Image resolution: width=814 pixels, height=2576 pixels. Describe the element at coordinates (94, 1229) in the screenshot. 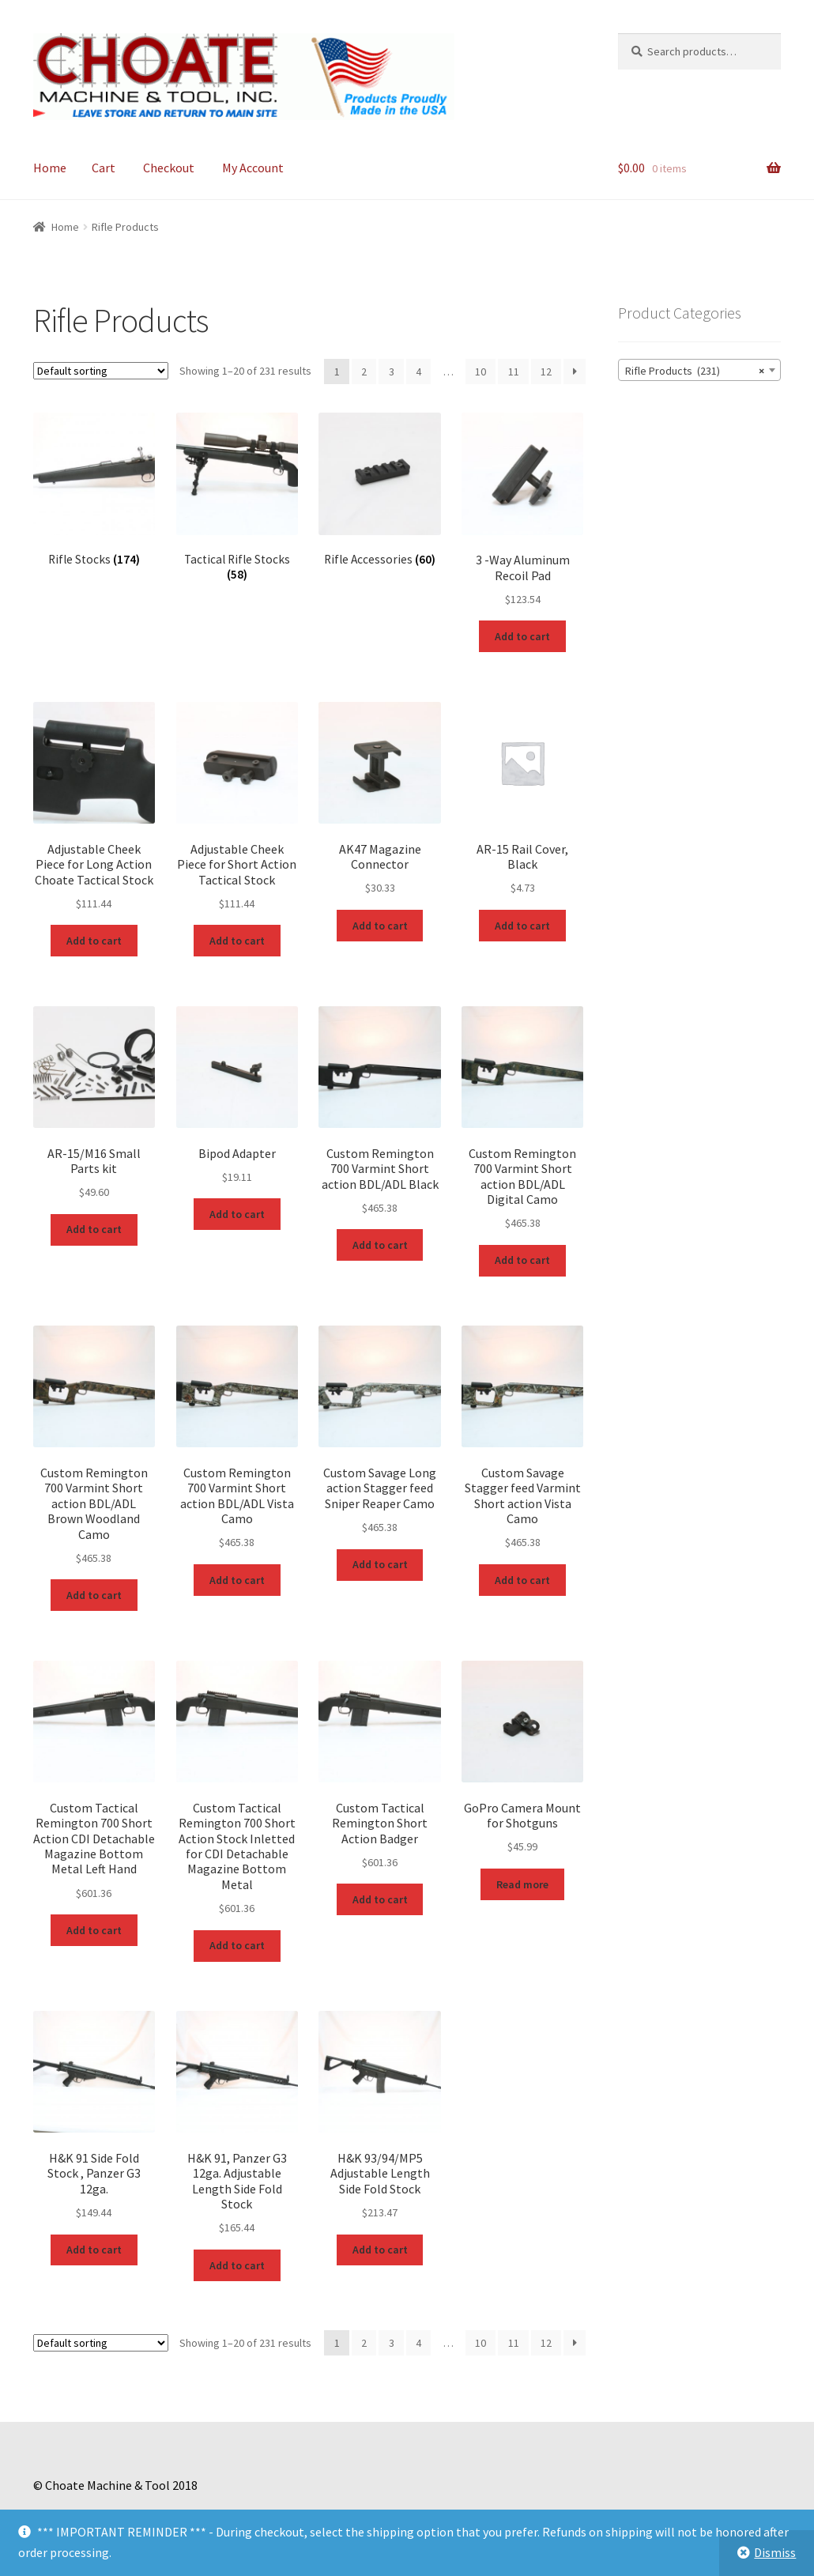

I see `Add to cart [Add to cart: “AR-15/M16 Small Parts kit”]` at that location.